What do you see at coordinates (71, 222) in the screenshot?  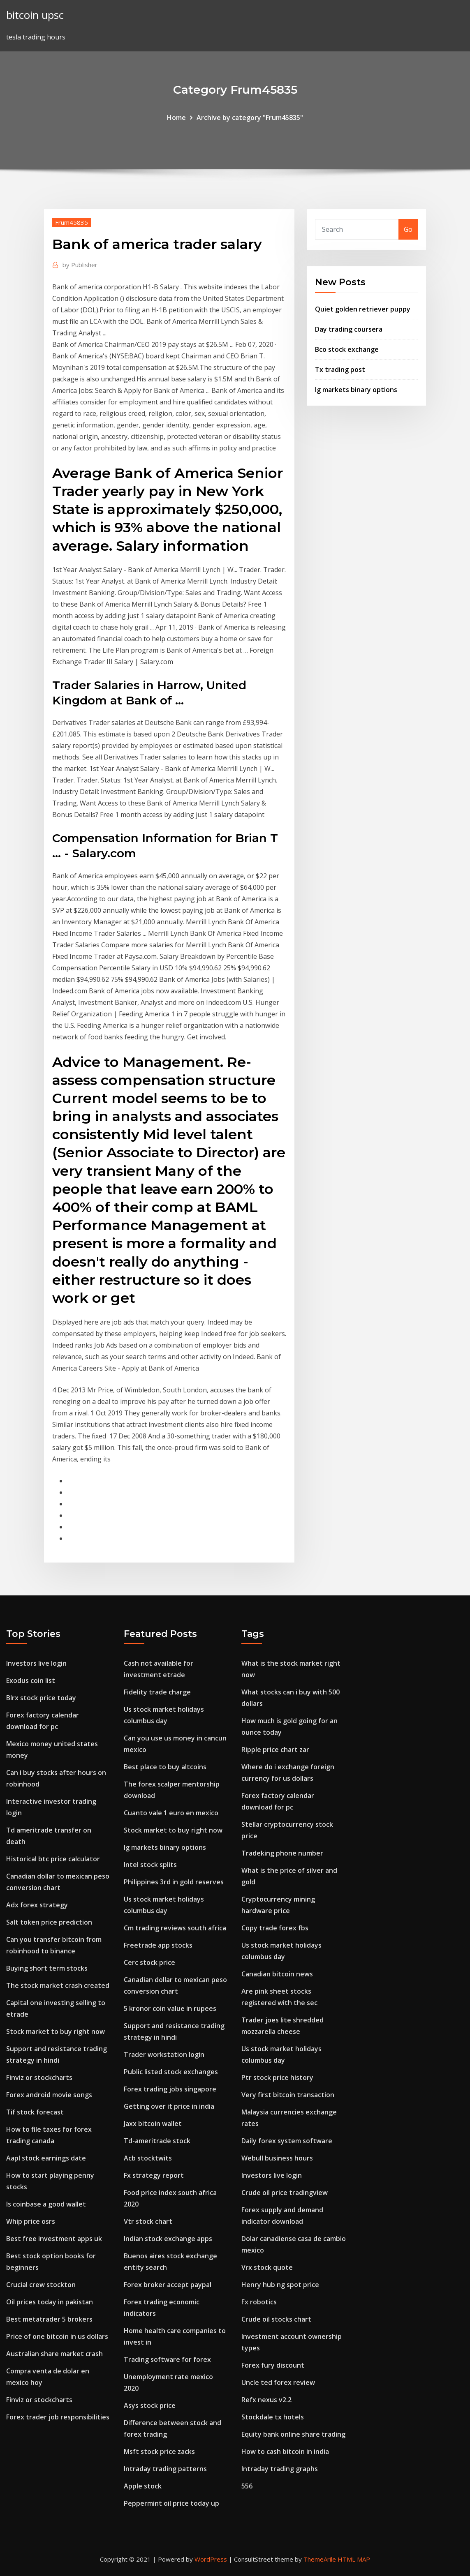 I see `Frum45835` at bounding box center [71, 222].